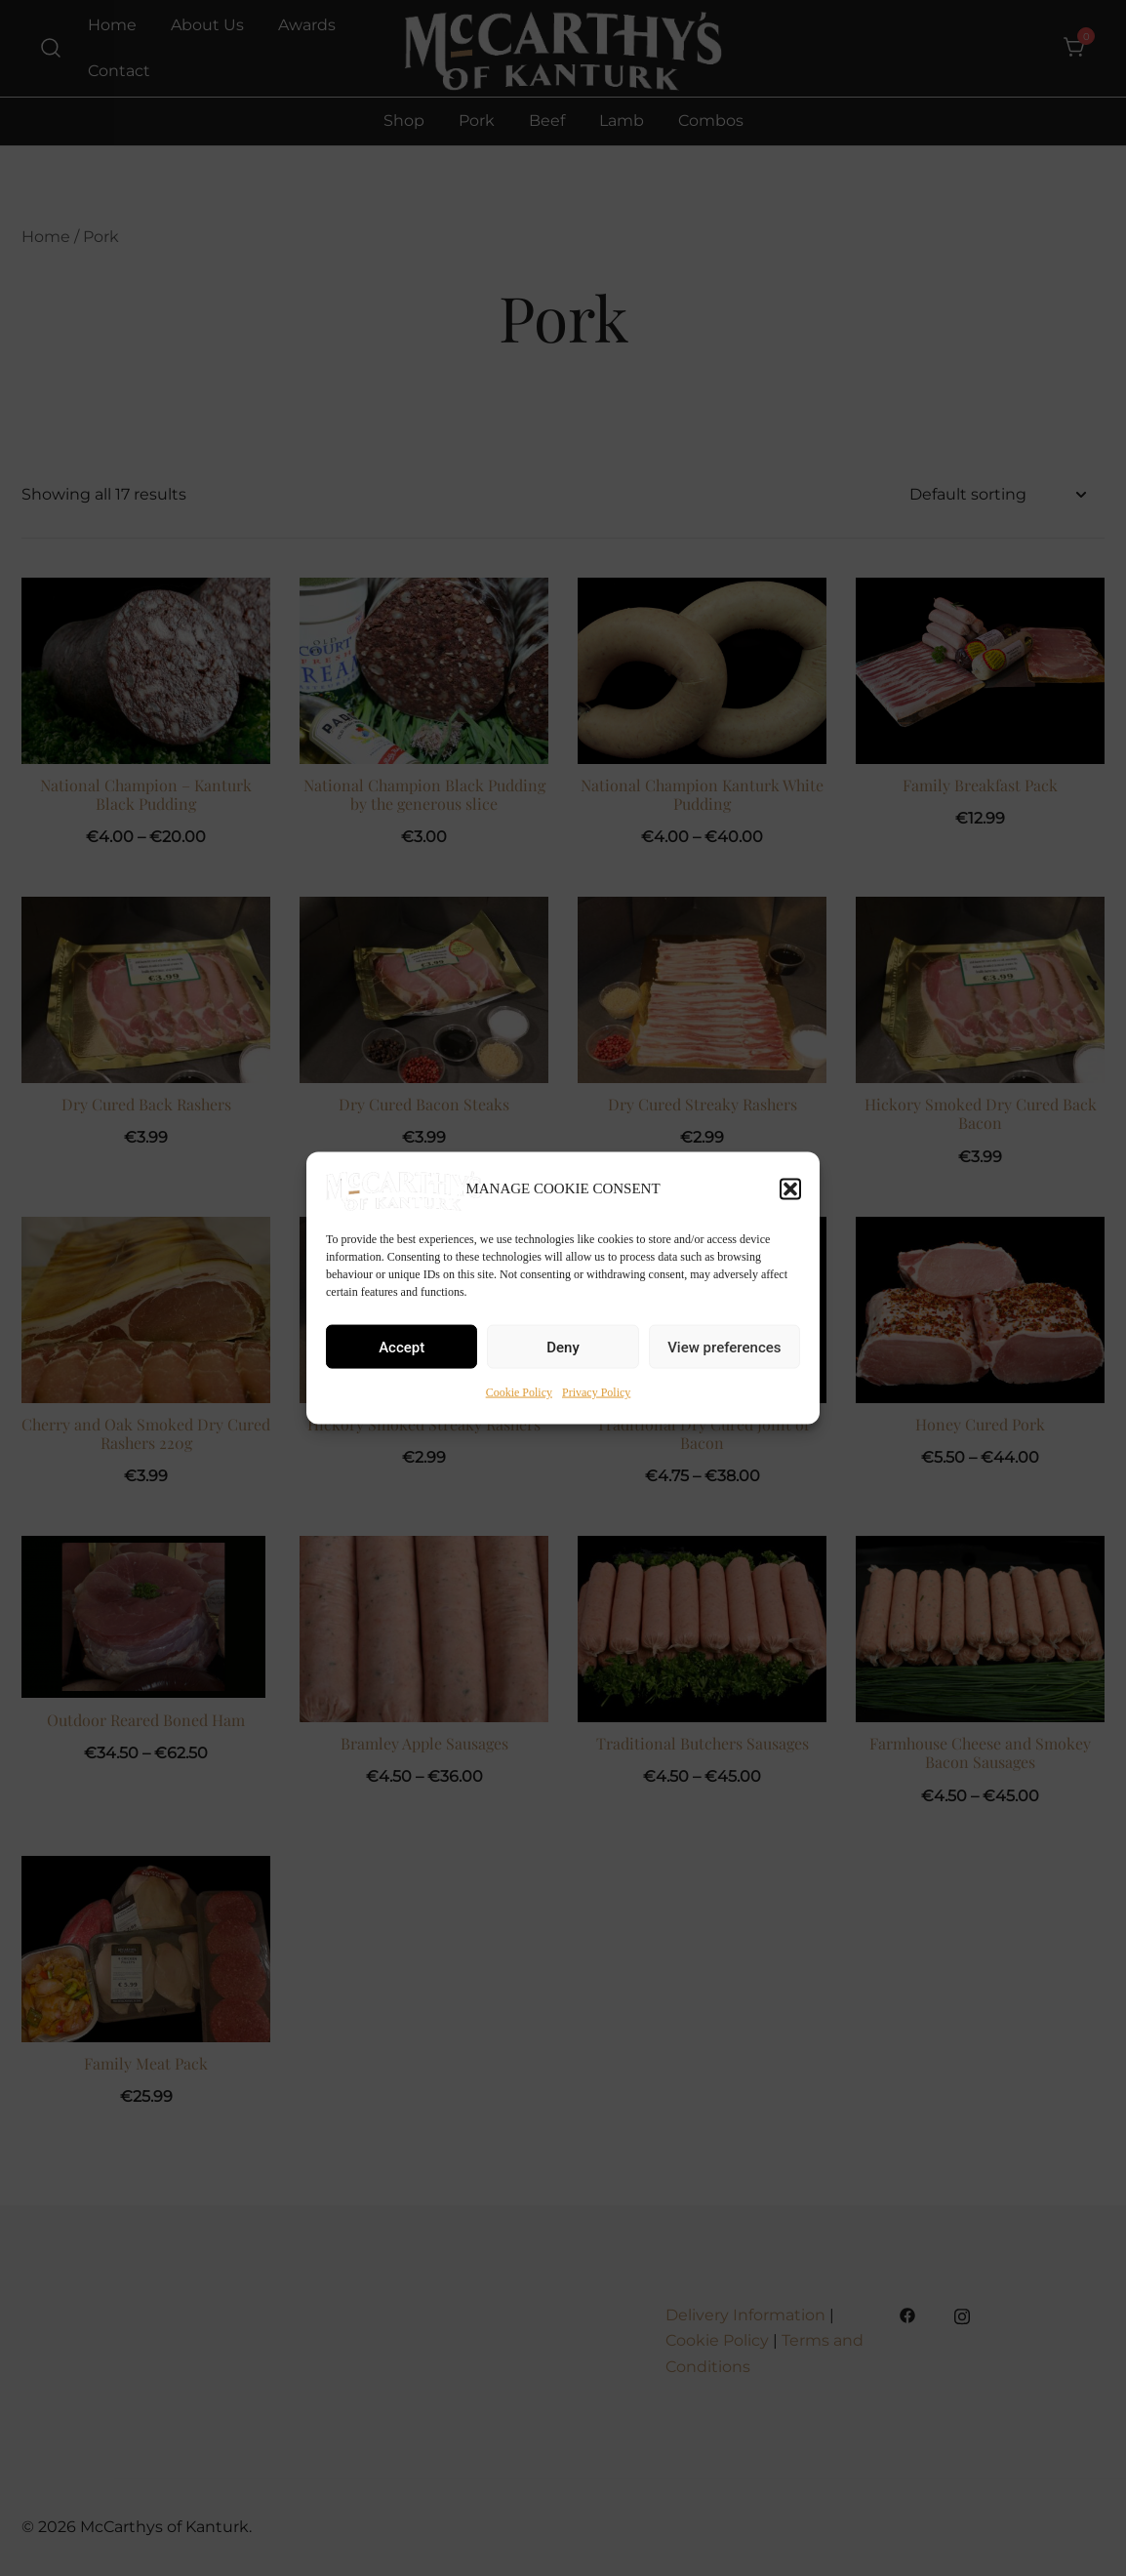  What do you see at coordinates (596, 1392) in the screenshot?
I see `Privacy Policy` at bounding box center [596, 1392].